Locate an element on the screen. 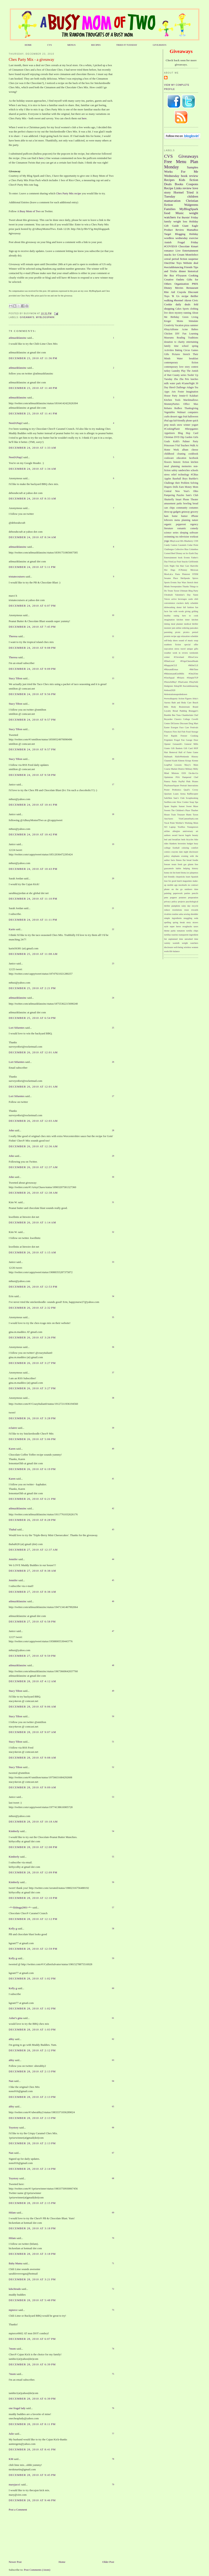 The width and height of the screenshot is (209, 2576). parties is located at coordinates (187, 893).